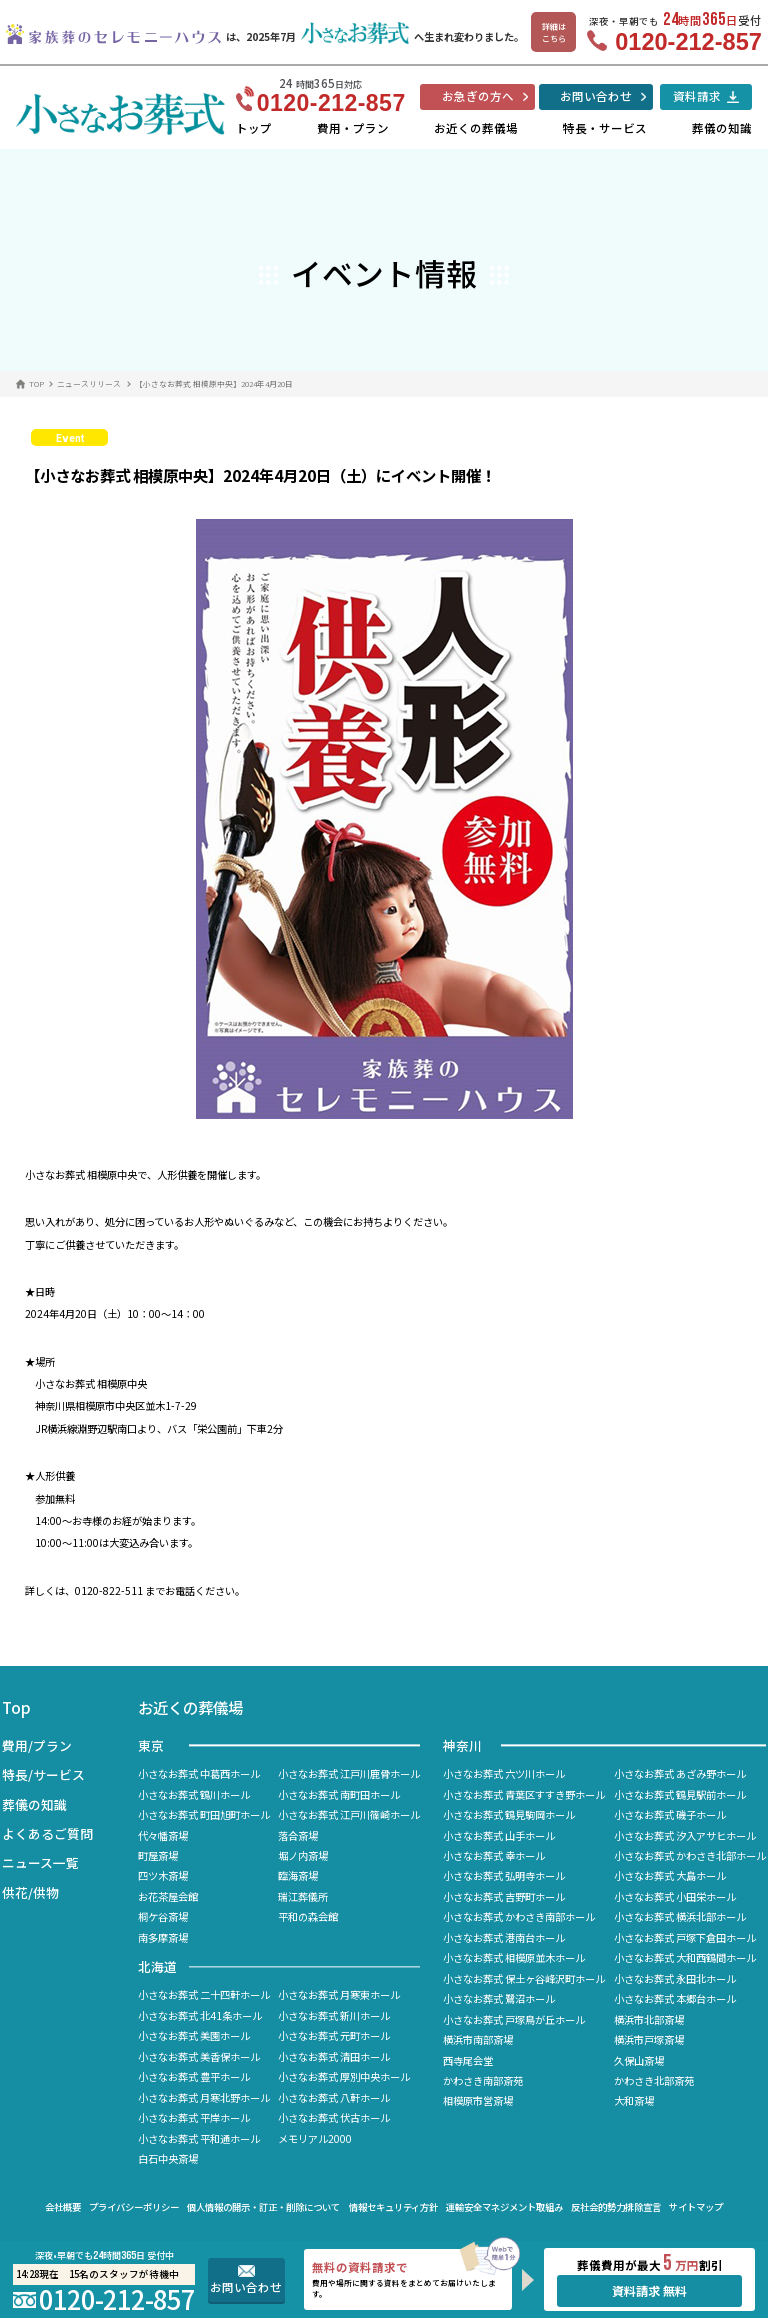 The width and height of the screenshot is (768, 2318). What do you see at coordinates (194, 2117) in the screenshot?
I see `小さなお葬式 平岸ホール` at bounding box center [194, 2117].